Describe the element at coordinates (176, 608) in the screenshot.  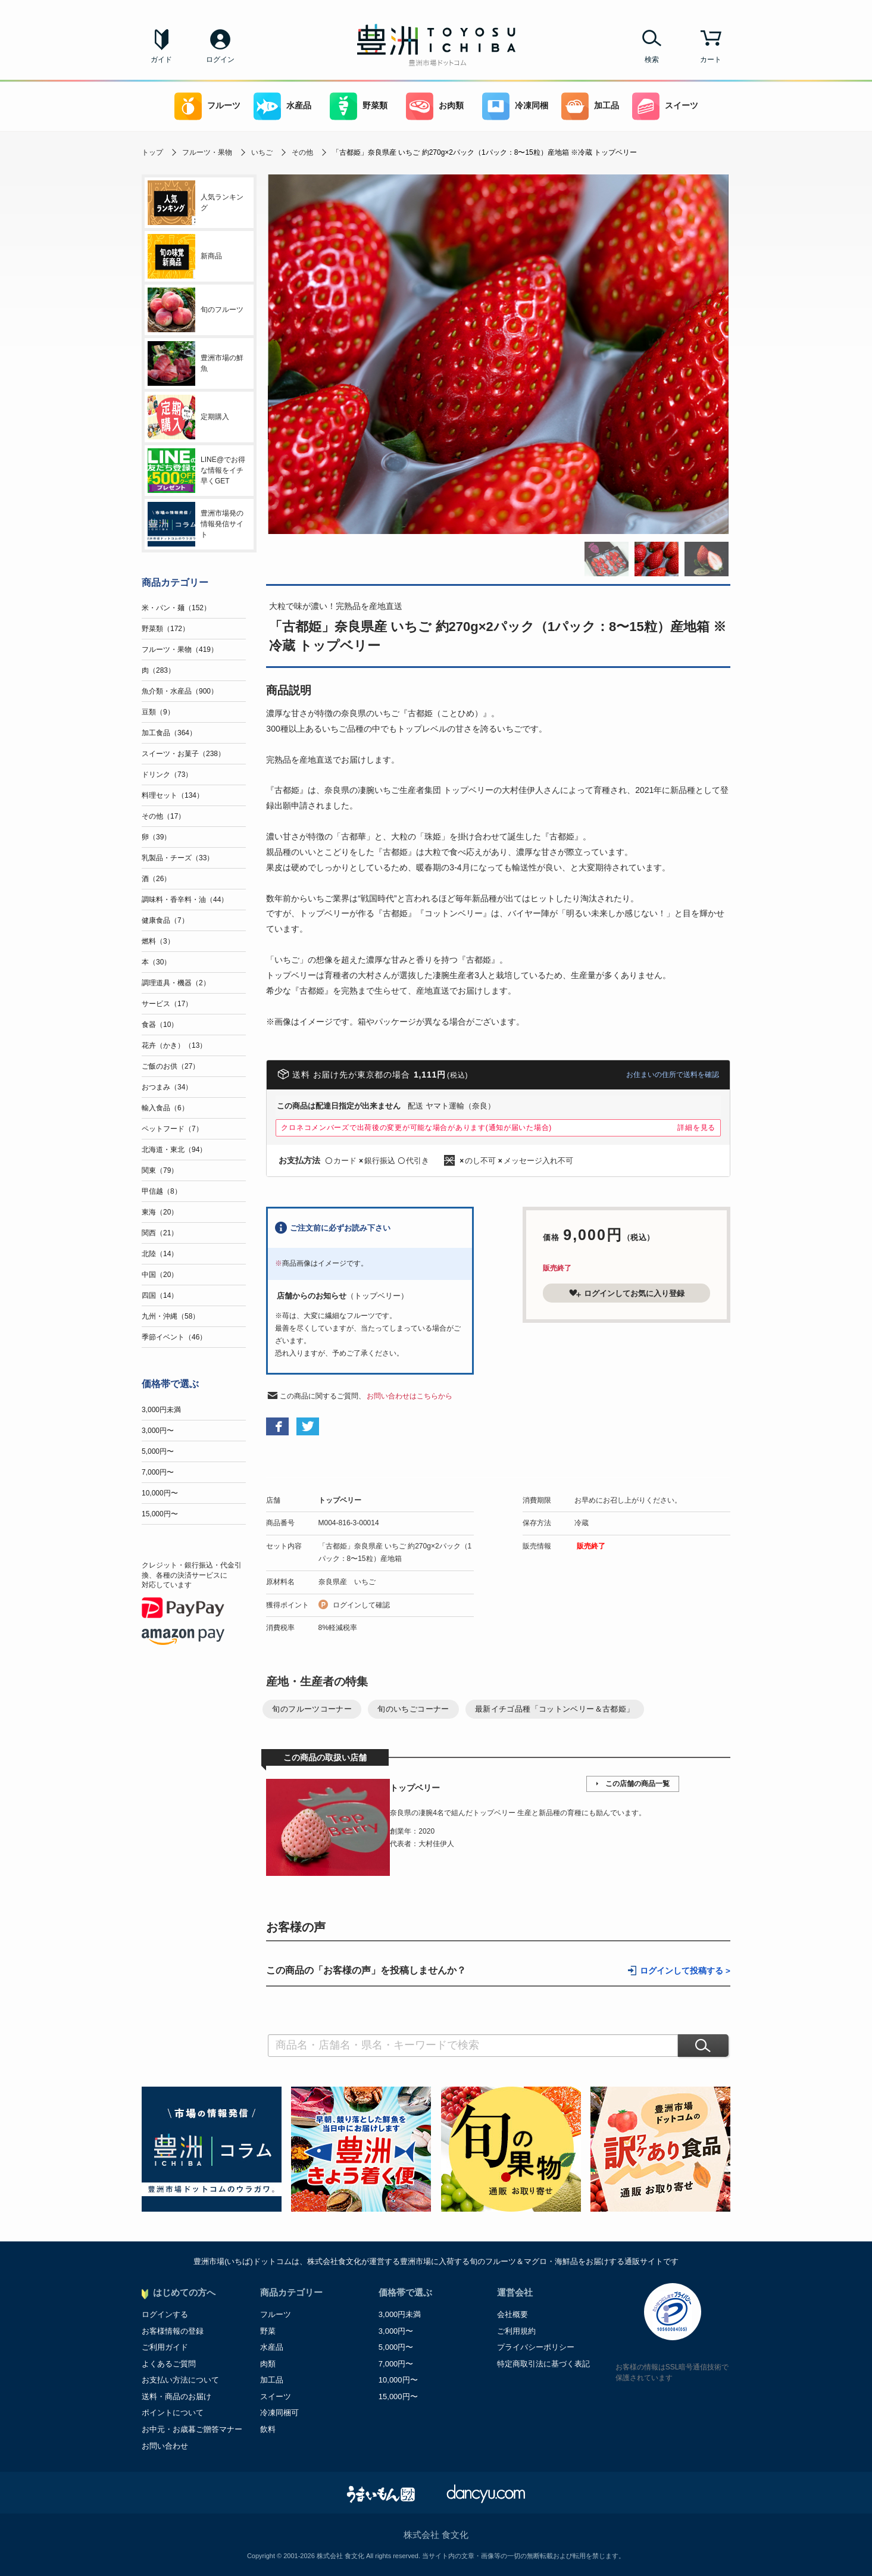
I see `米・パン・麺（152）` at that location.